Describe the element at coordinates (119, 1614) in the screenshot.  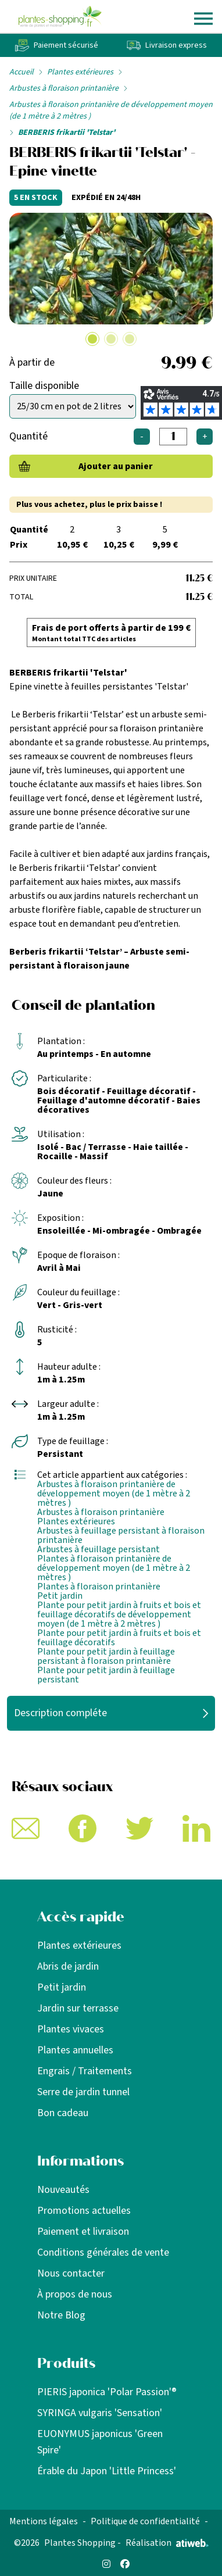
I see `Plante pour petit jardin à fruits et bois et feuillage décoratifs de développement moyen (de 1 mètre à 2 mètres )` at that location.